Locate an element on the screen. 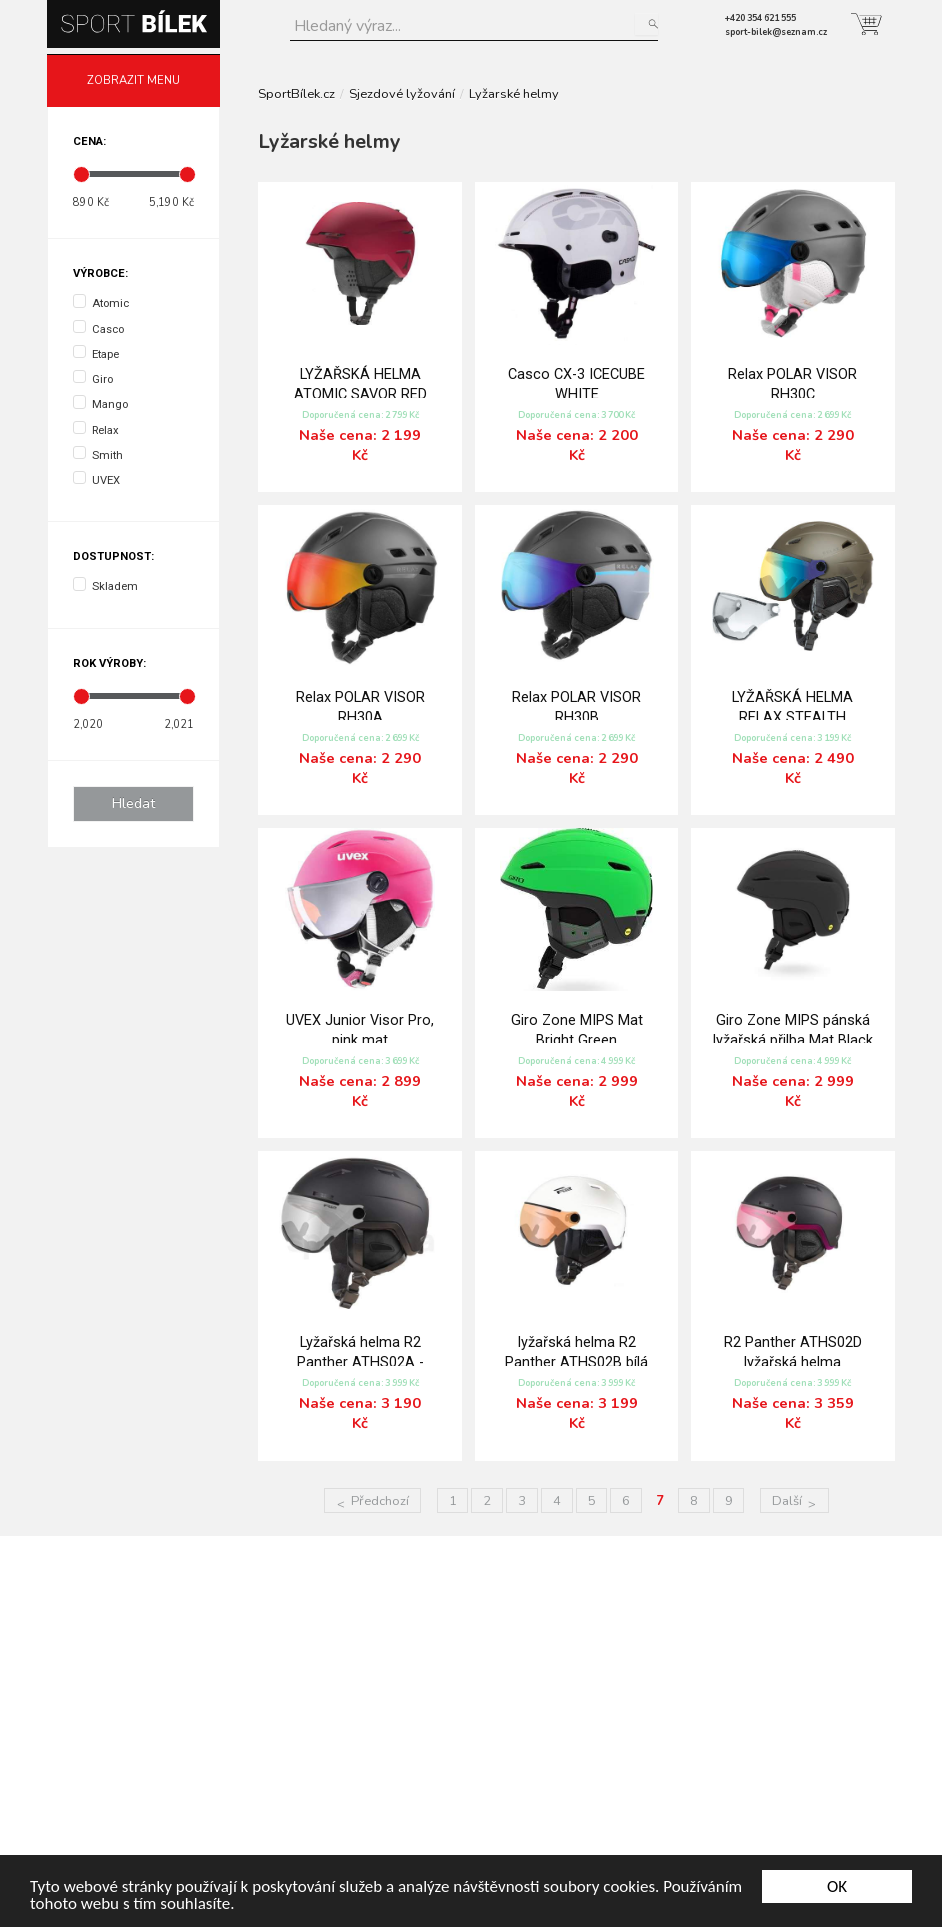 This screenshot has width=942, height=1927. Výrobce is located at coordinates (99, 273).